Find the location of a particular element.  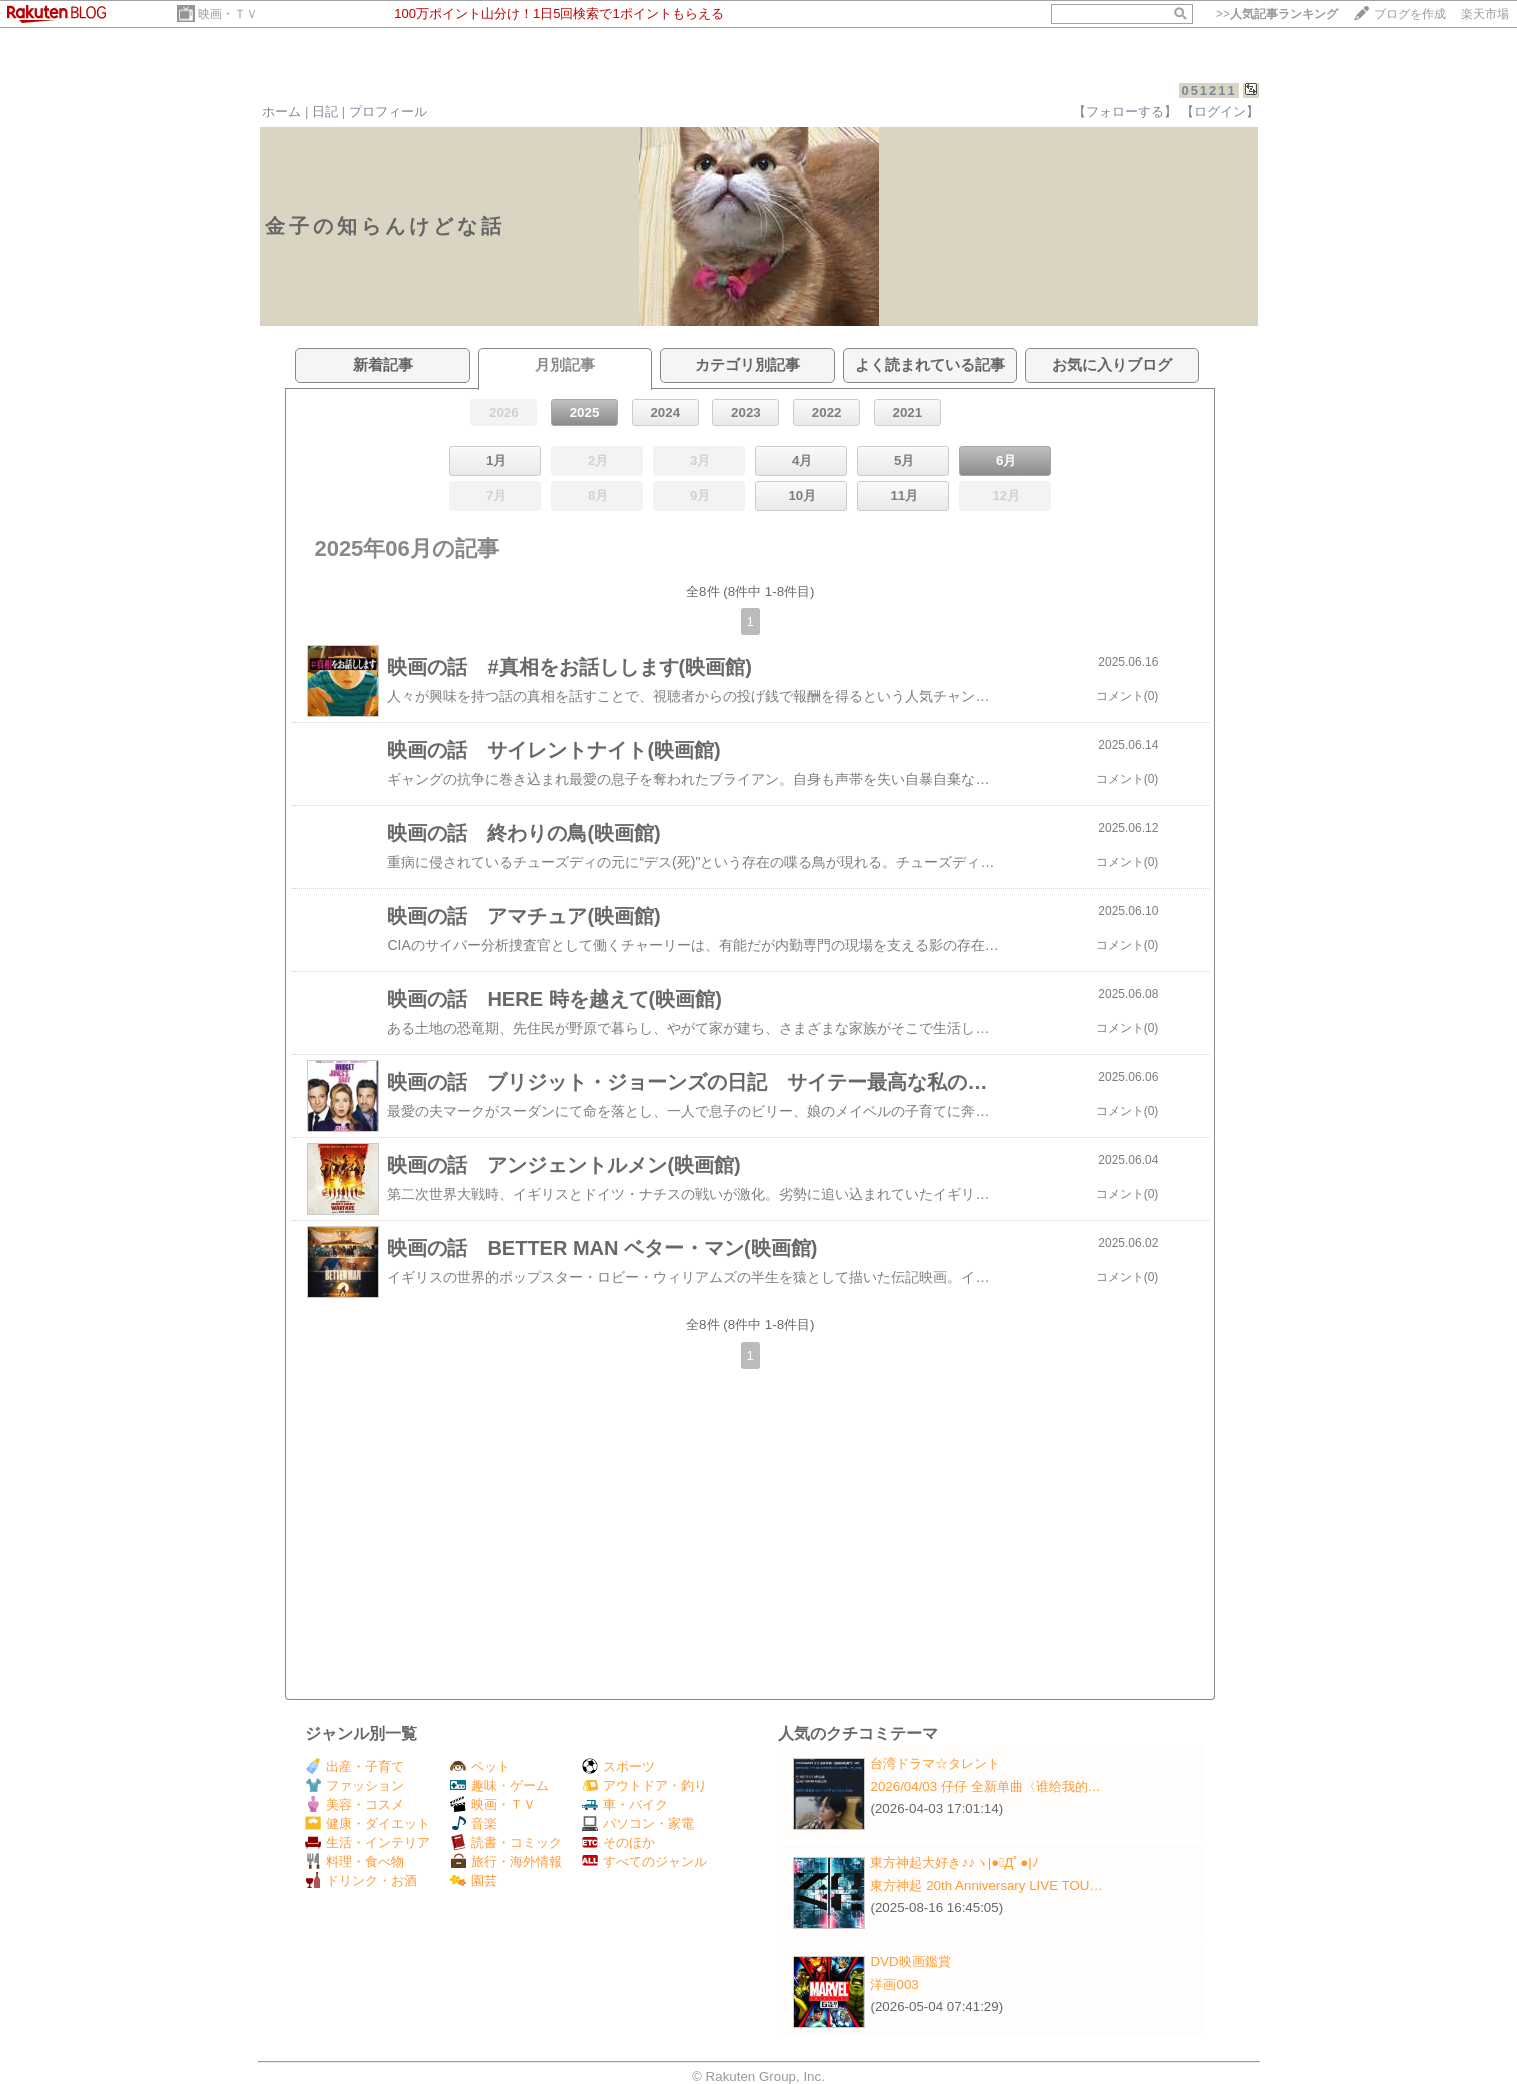

日記 is located at coordinates (325, 111).